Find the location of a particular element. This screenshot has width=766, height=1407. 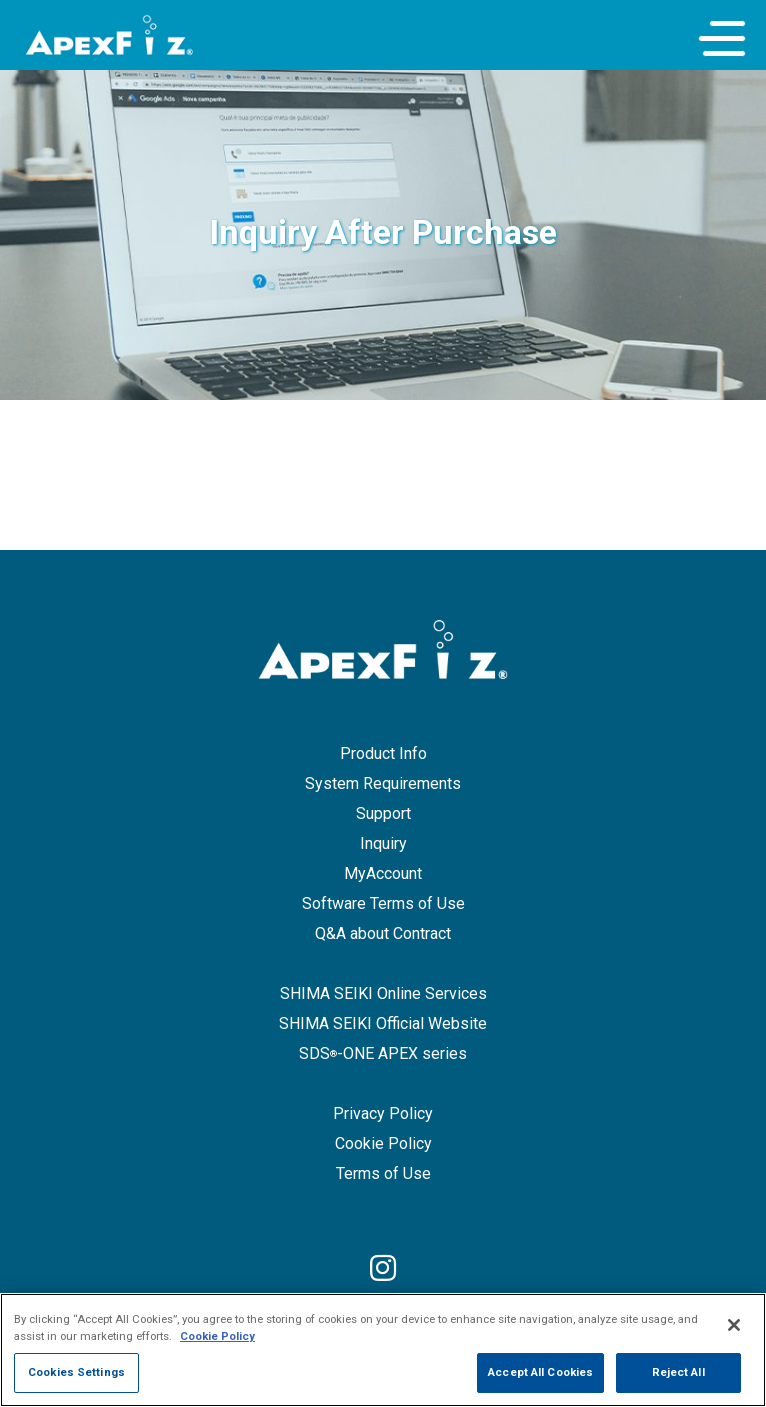

Privacy Policy is located at coordinates (383, 1113).